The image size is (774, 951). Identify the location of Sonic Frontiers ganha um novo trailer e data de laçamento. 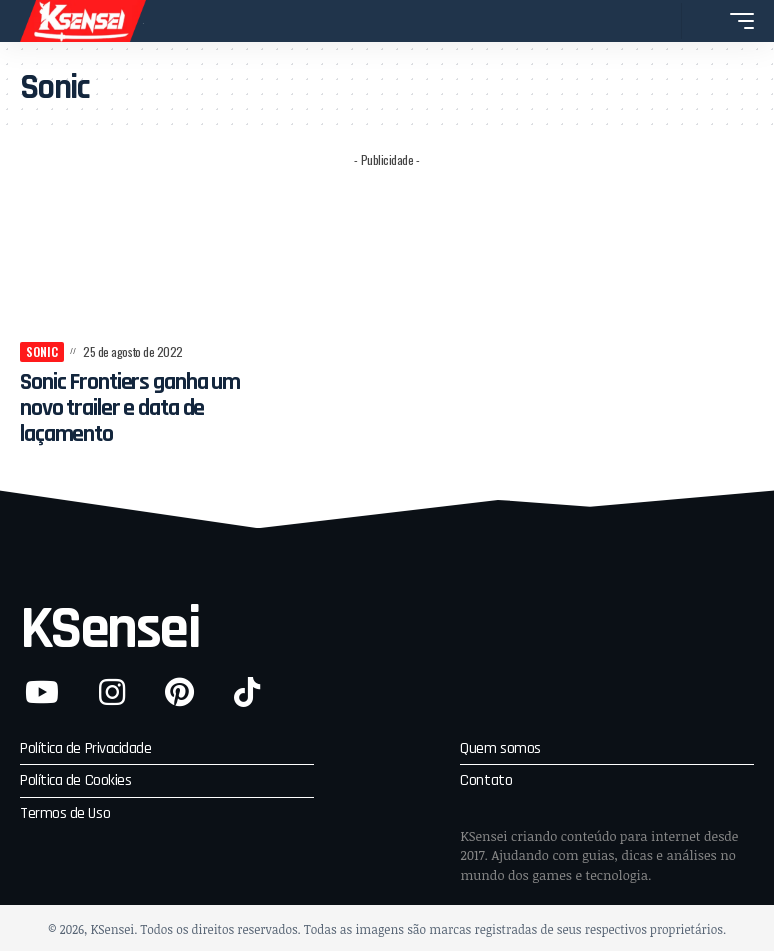
(135, 408).